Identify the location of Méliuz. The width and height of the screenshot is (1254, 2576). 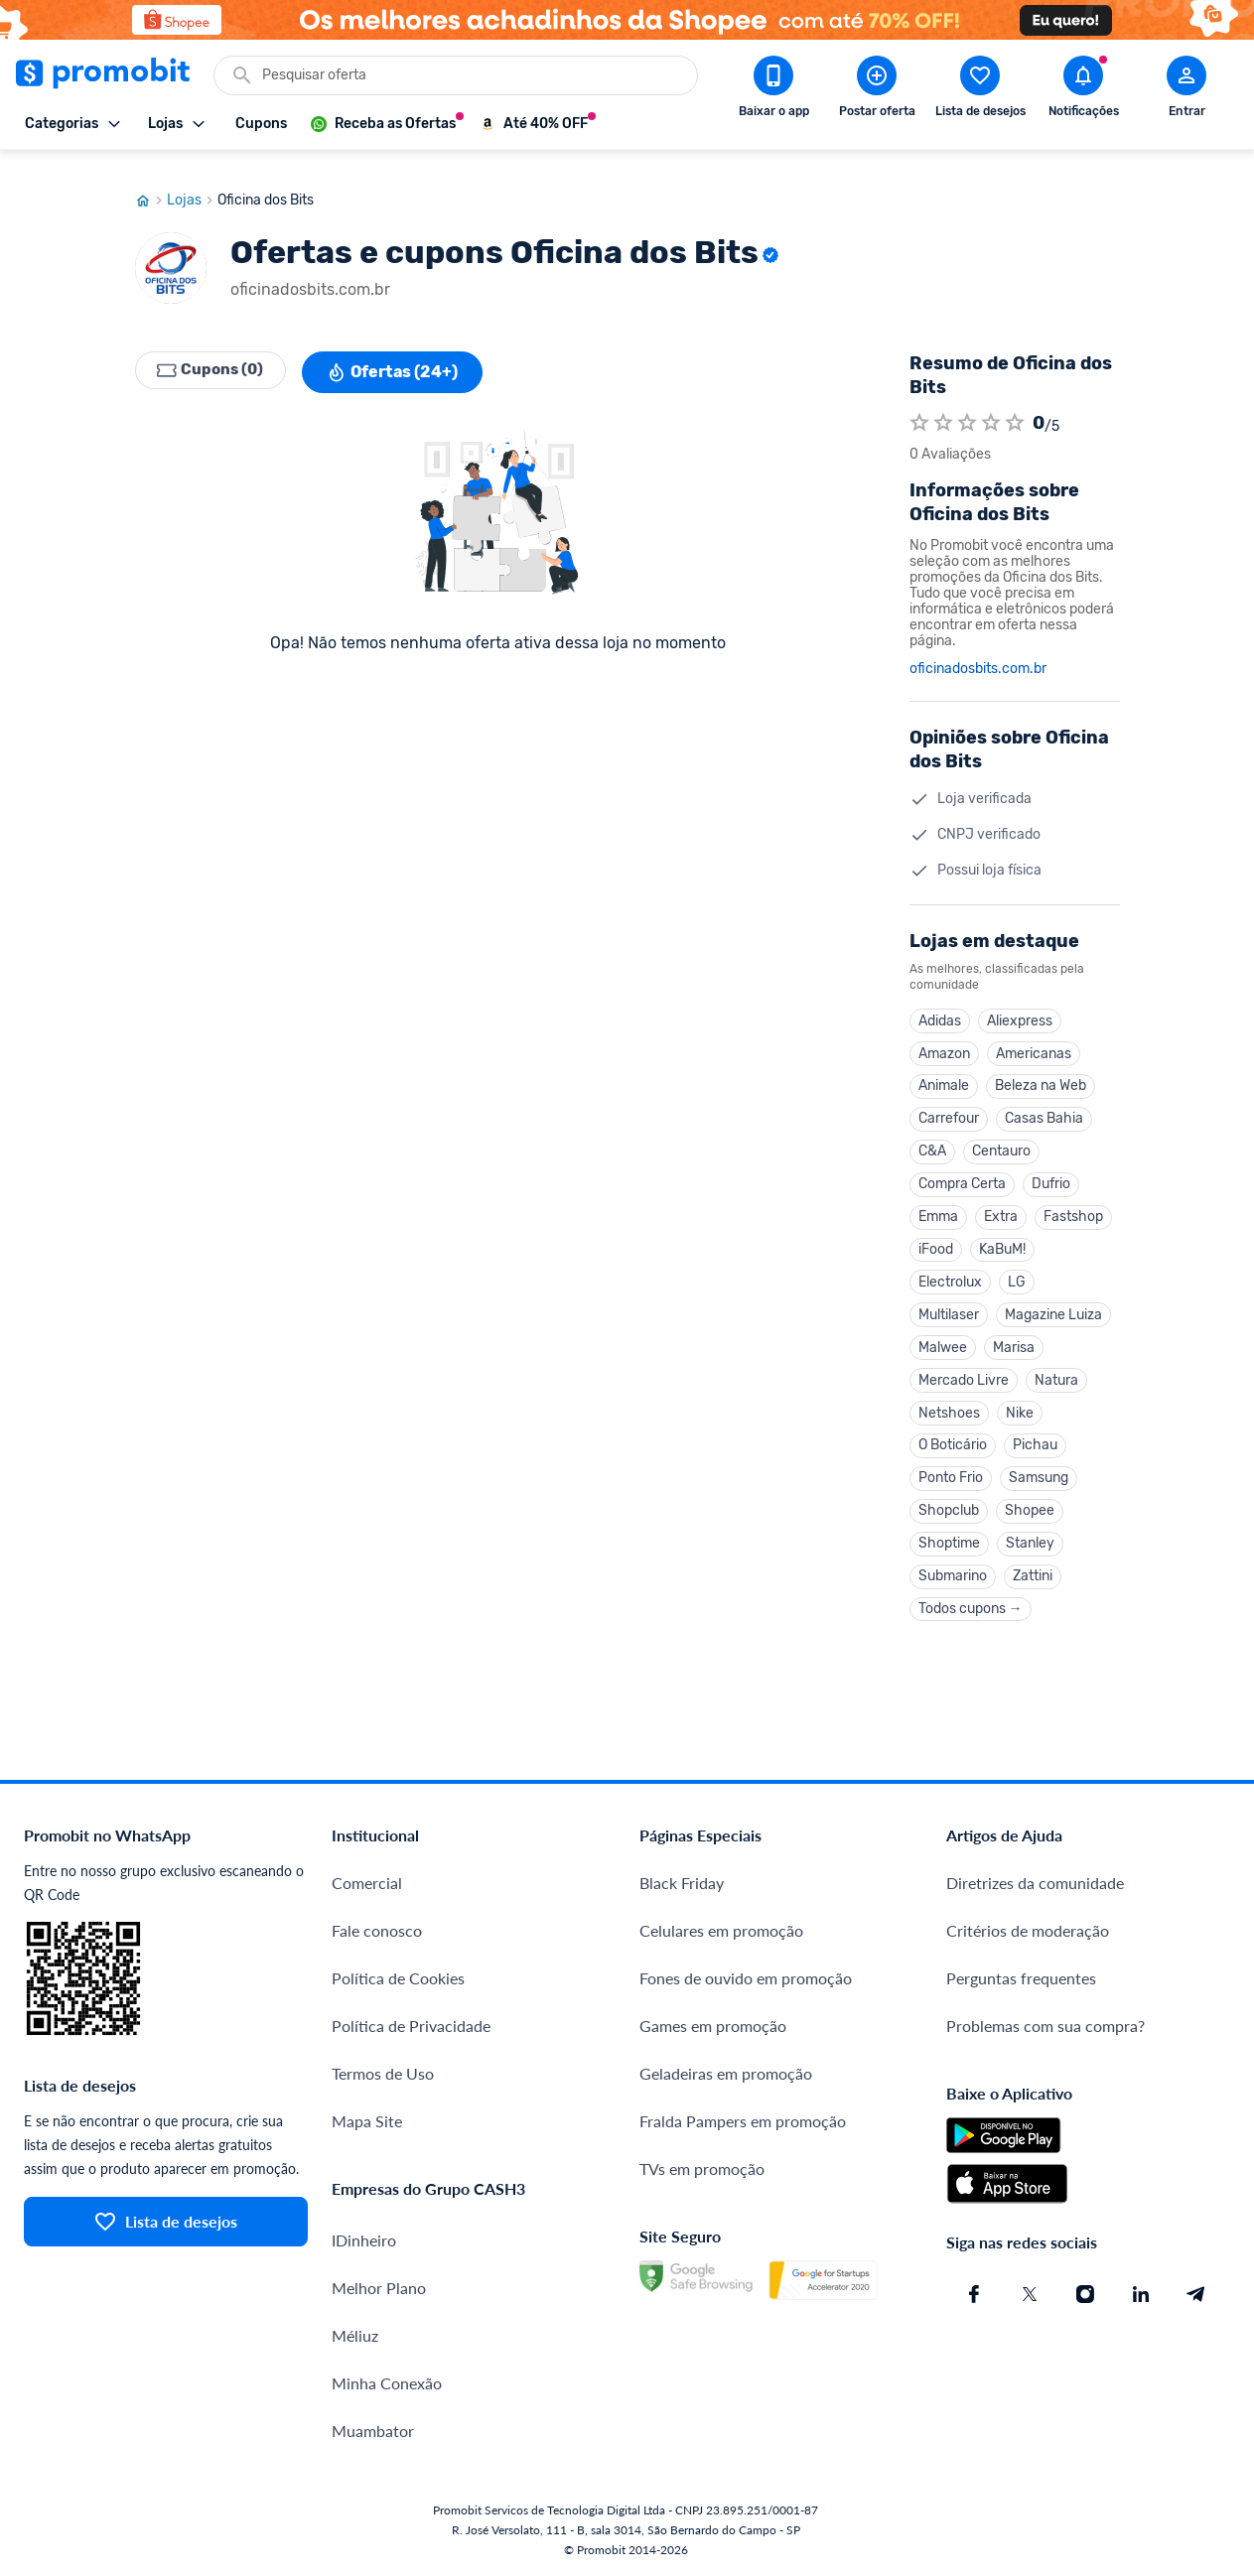
(355, 2337).